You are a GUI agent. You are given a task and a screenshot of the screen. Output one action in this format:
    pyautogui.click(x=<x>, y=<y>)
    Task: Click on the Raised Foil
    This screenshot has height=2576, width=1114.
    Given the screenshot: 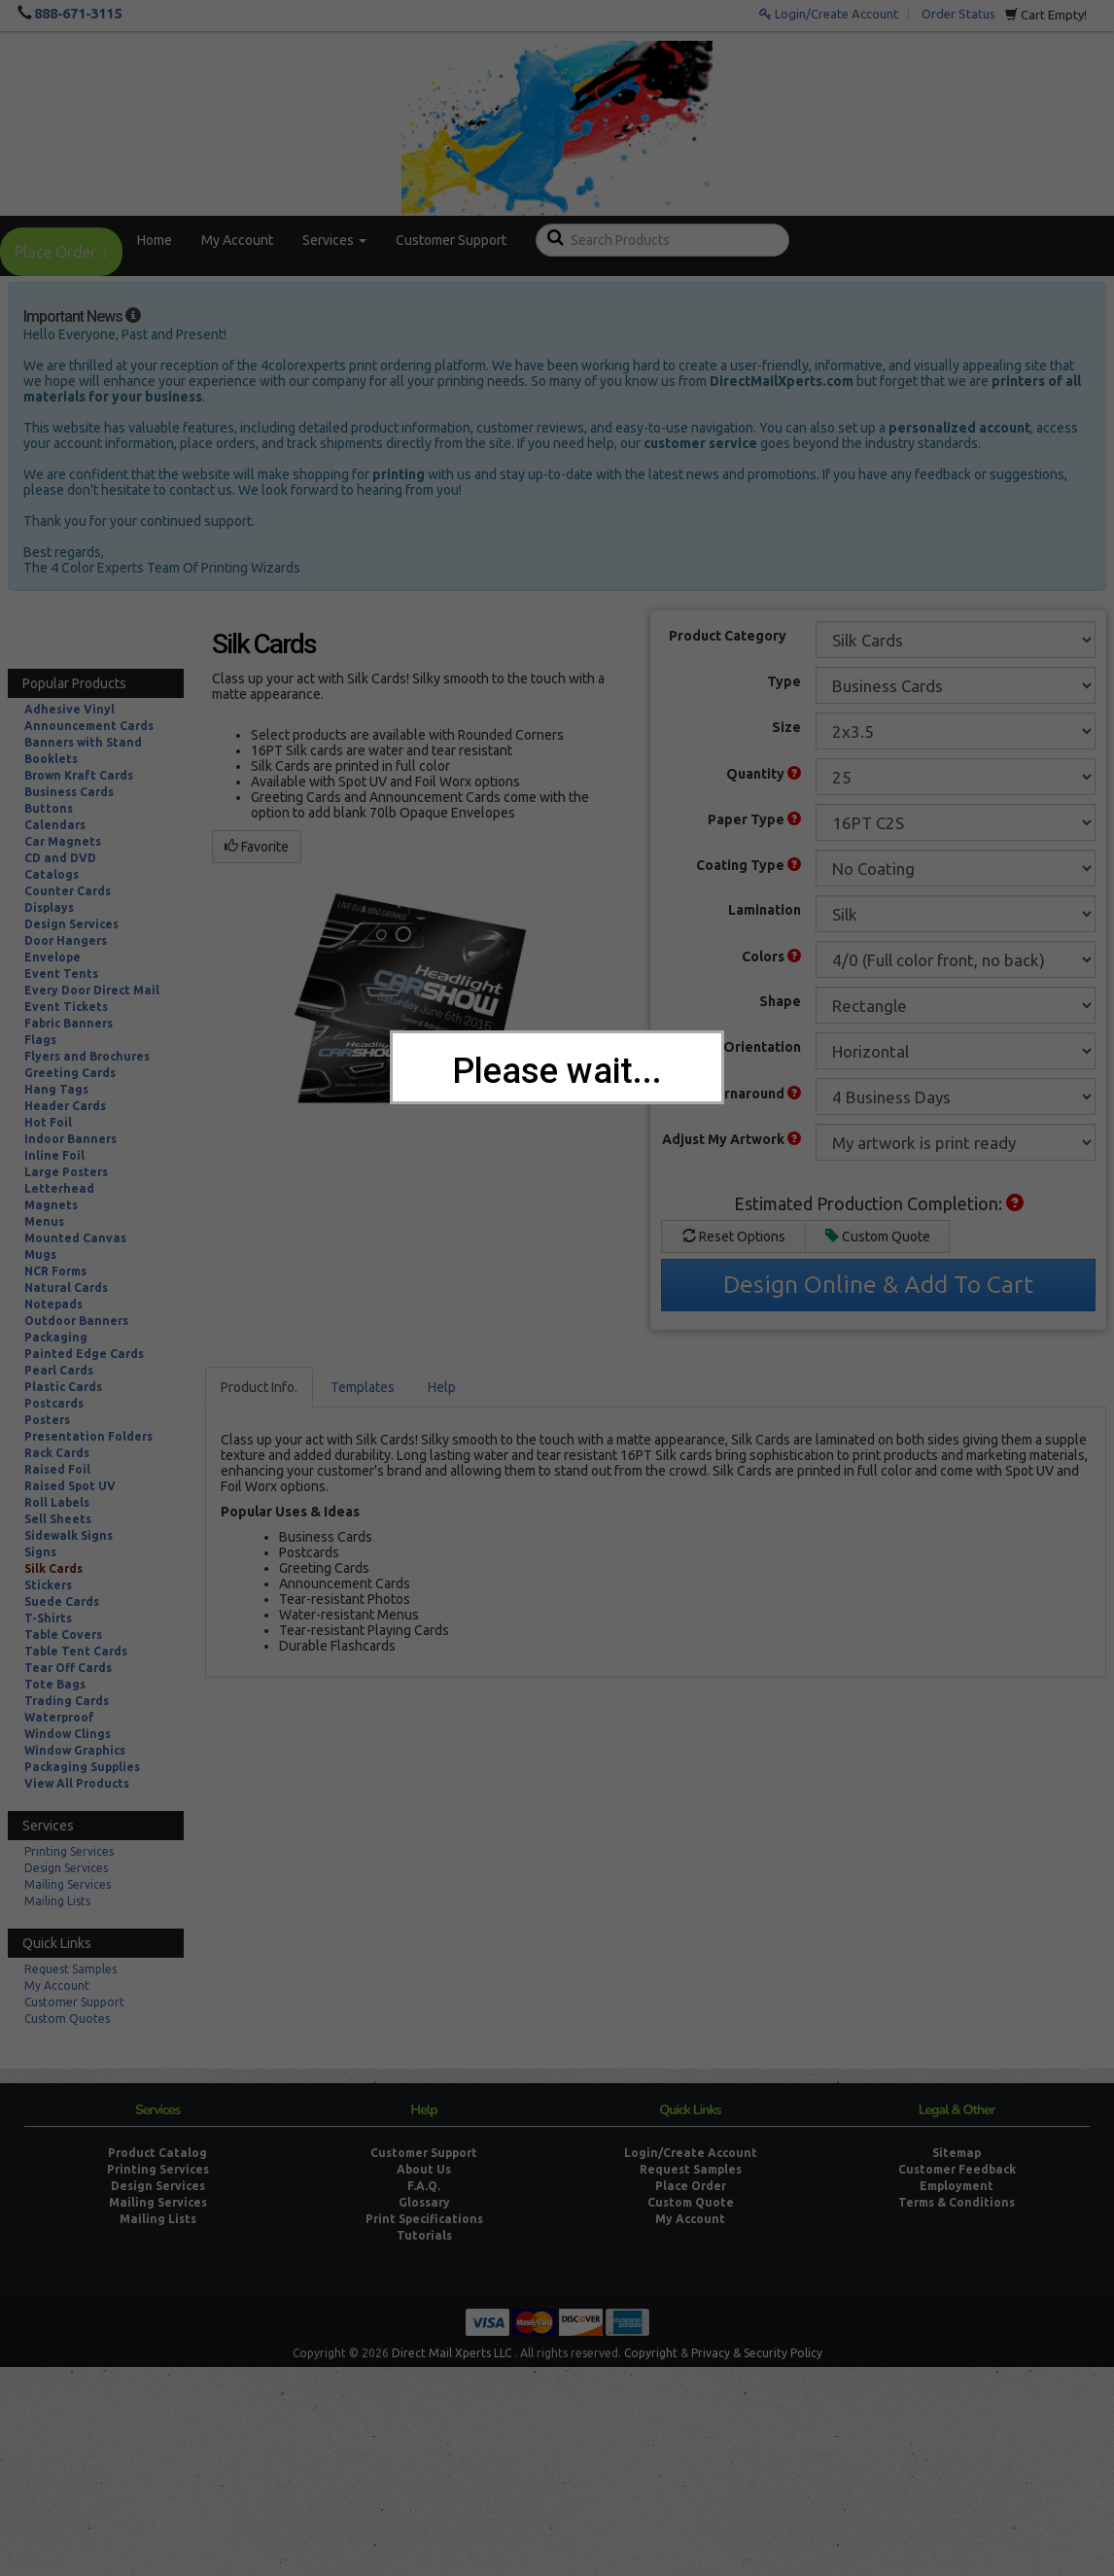 What is the action you would take?
    pyautogui.click(x=57, y=1469)
    